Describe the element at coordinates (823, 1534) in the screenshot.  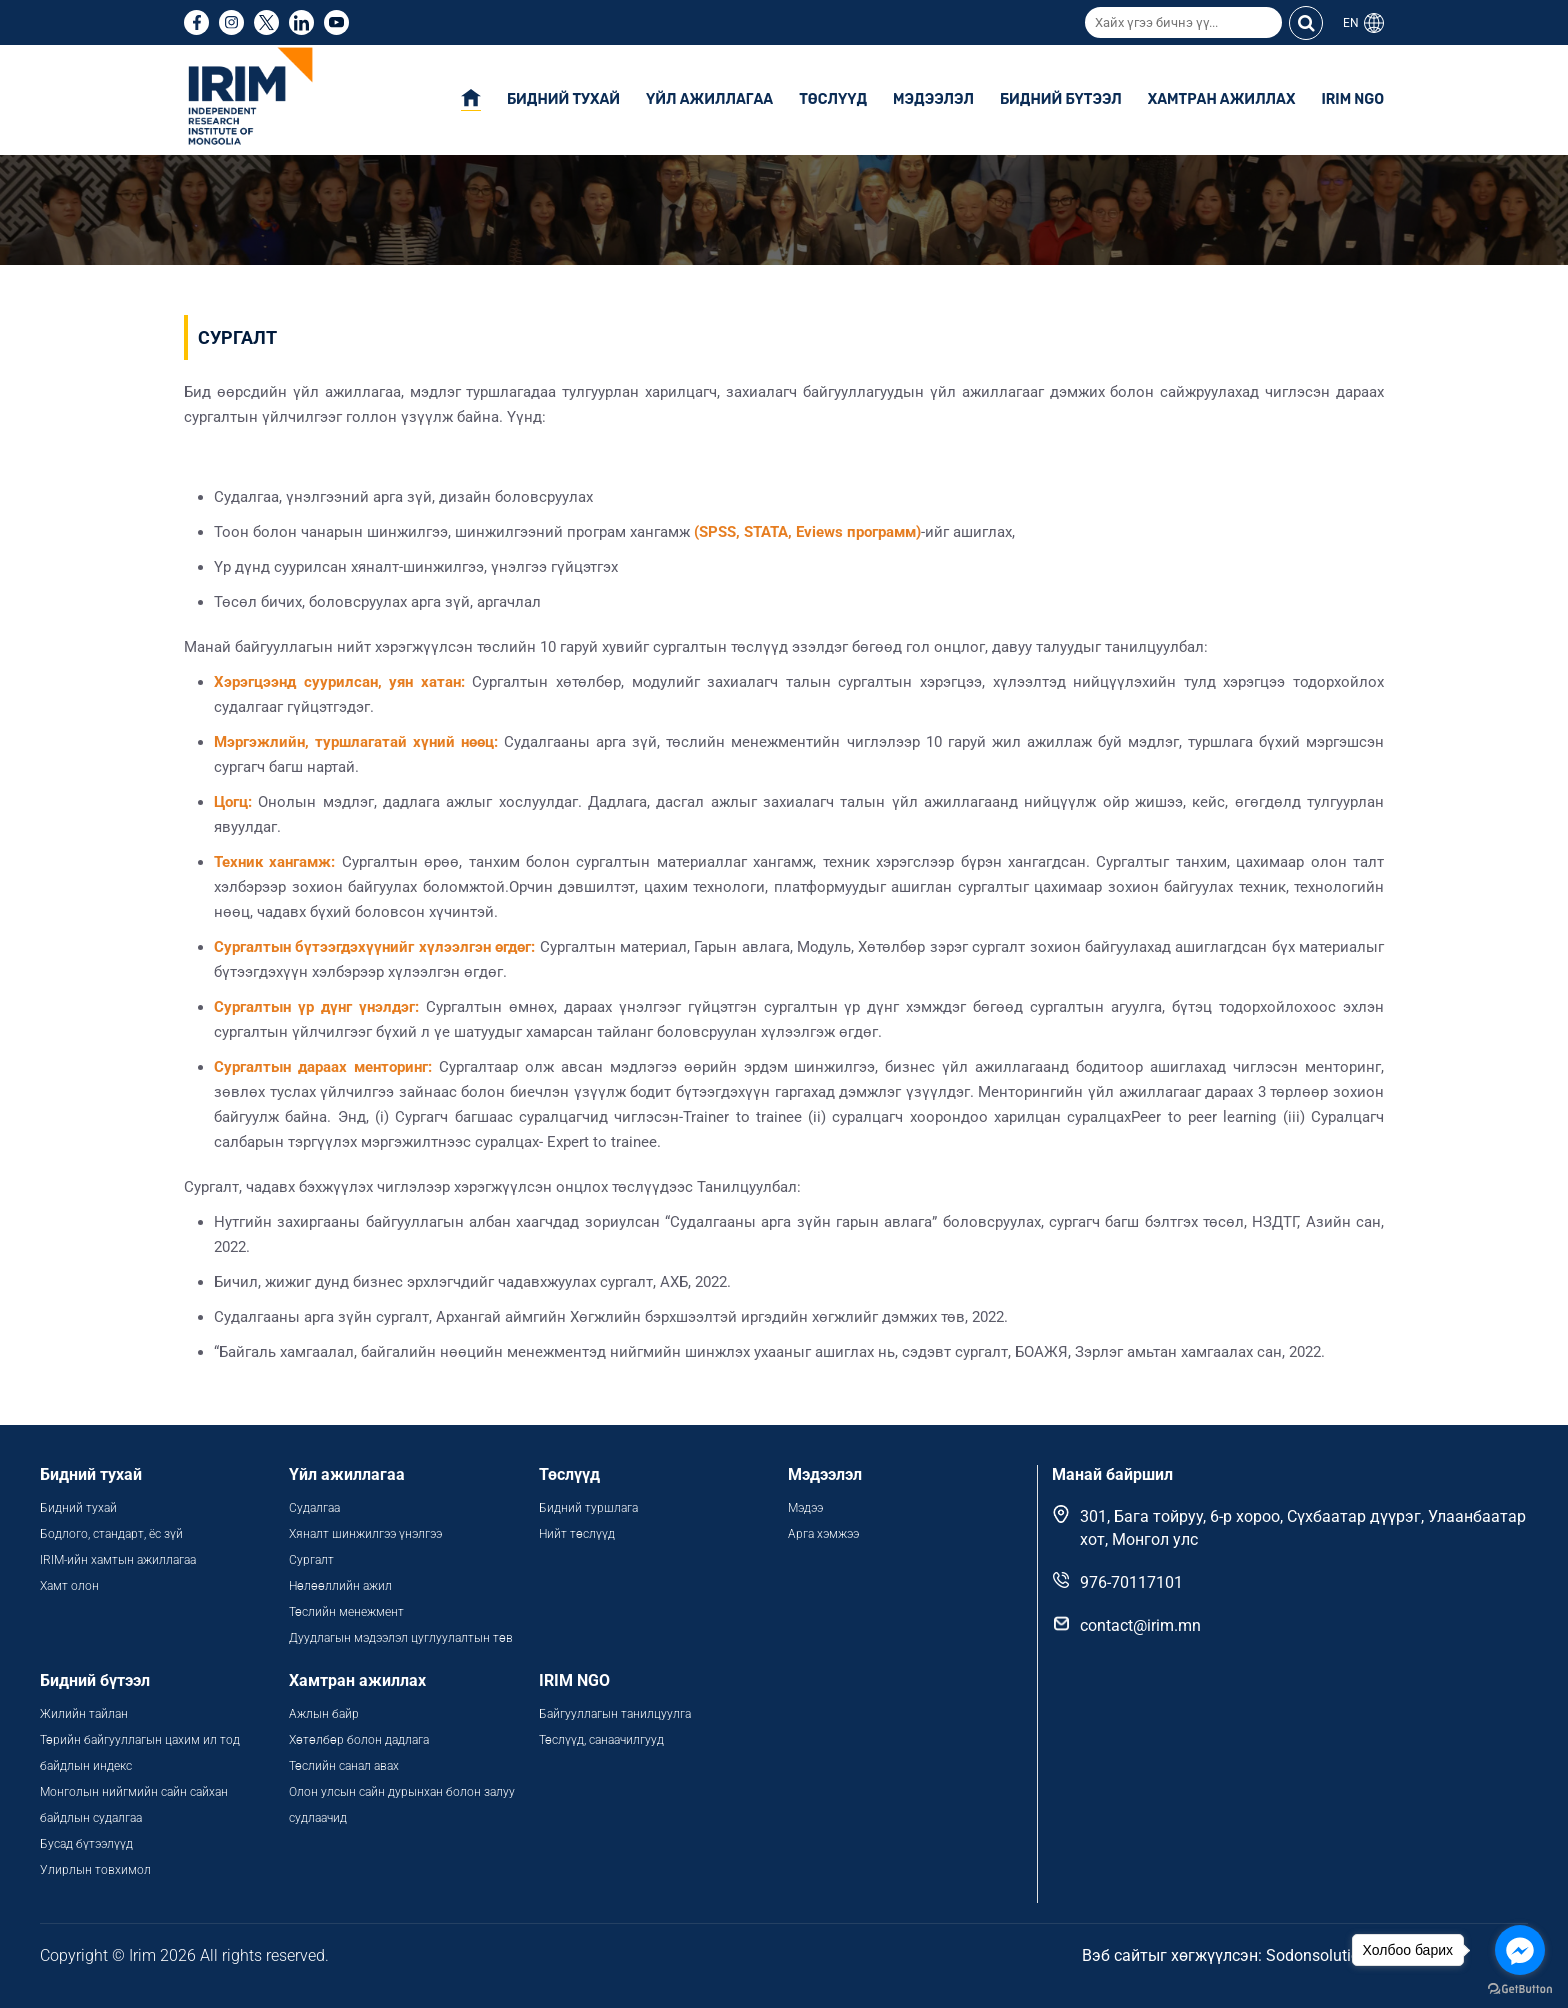
I see `Арга хэмжээ` at that location.